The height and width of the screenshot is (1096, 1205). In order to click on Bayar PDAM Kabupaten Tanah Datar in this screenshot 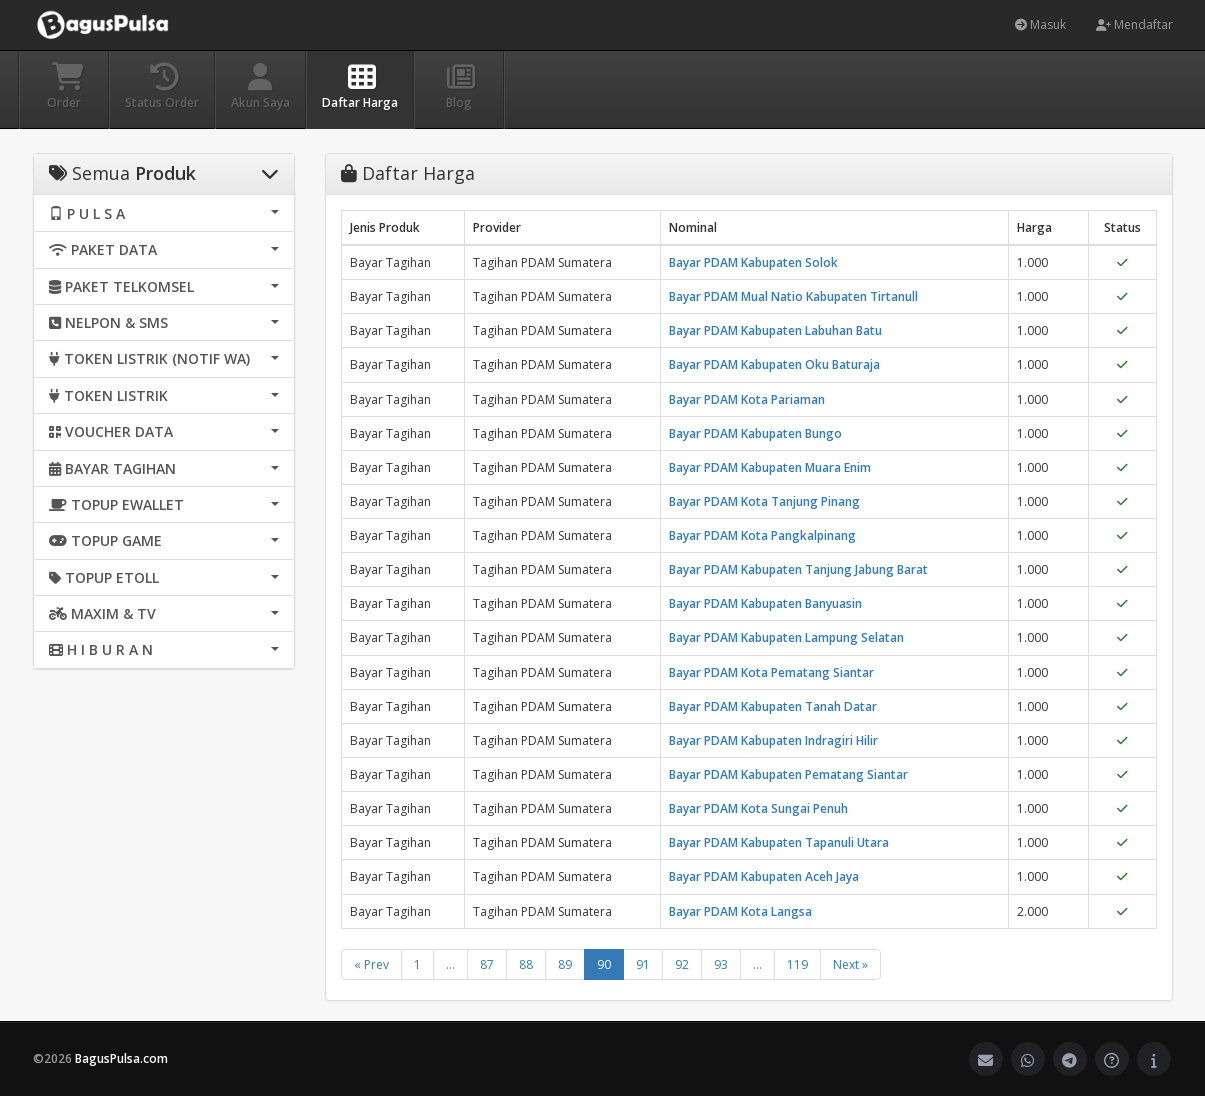, I will do `click(773, 706)`.